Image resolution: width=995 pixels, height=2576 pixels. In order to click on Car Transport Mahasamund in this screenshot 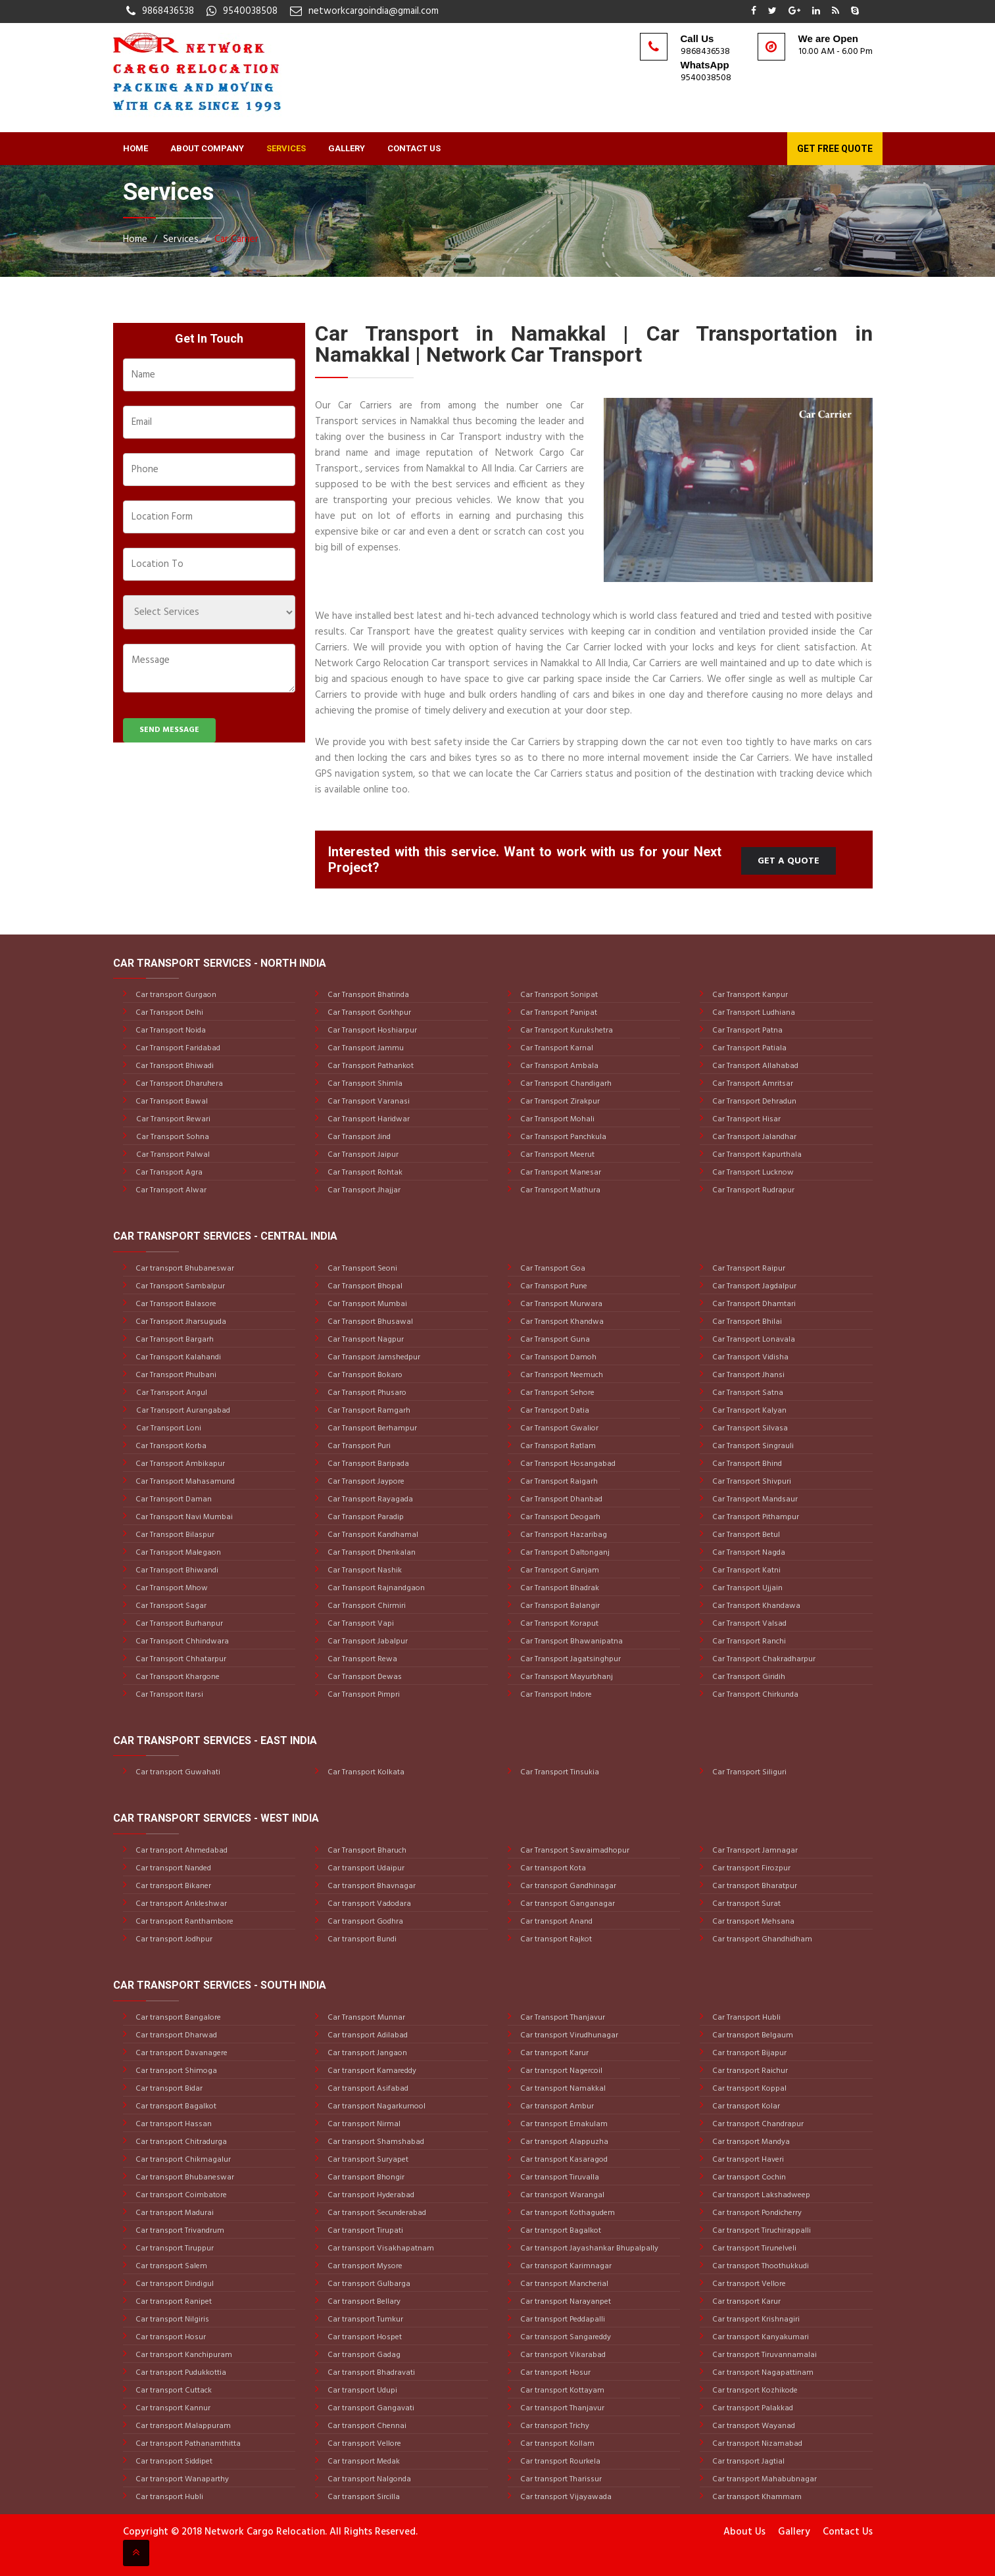, I will do `click(184, 1481)`.